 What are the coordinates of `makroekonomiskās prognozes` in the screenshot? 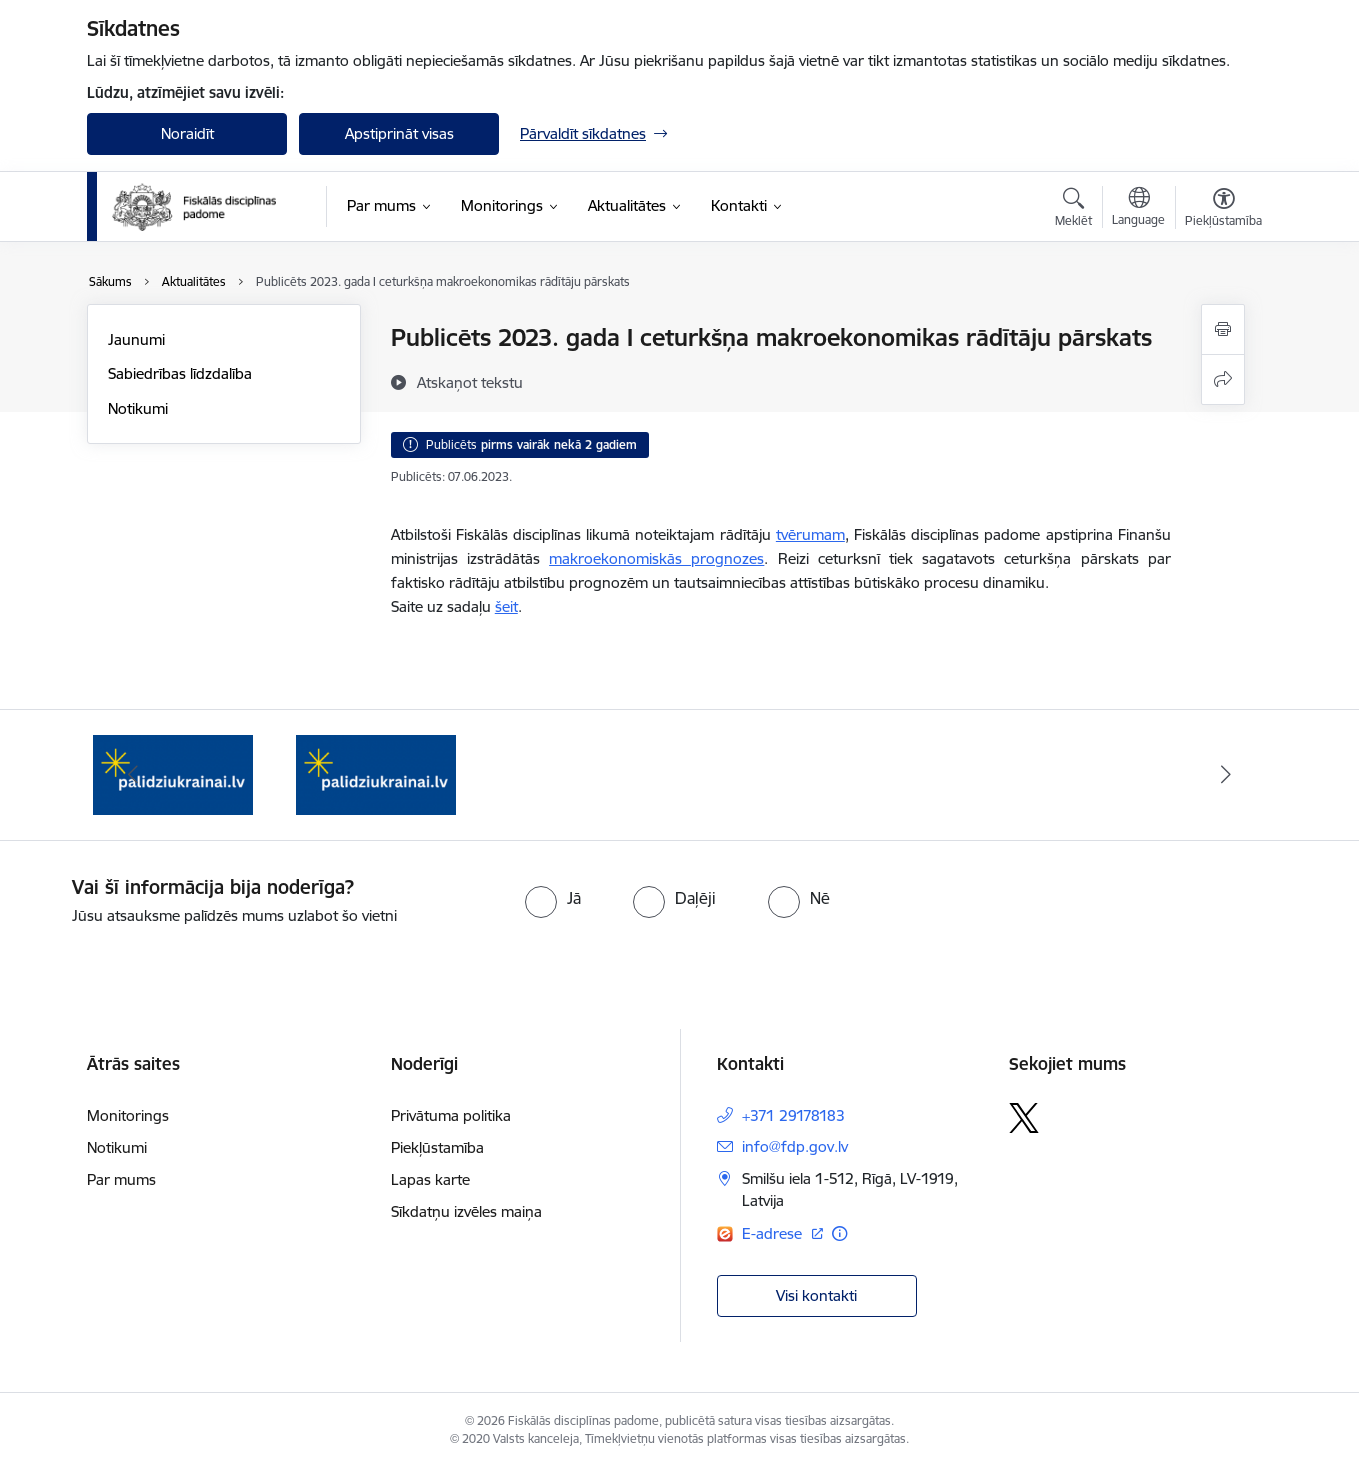 It's located at (656, 558).